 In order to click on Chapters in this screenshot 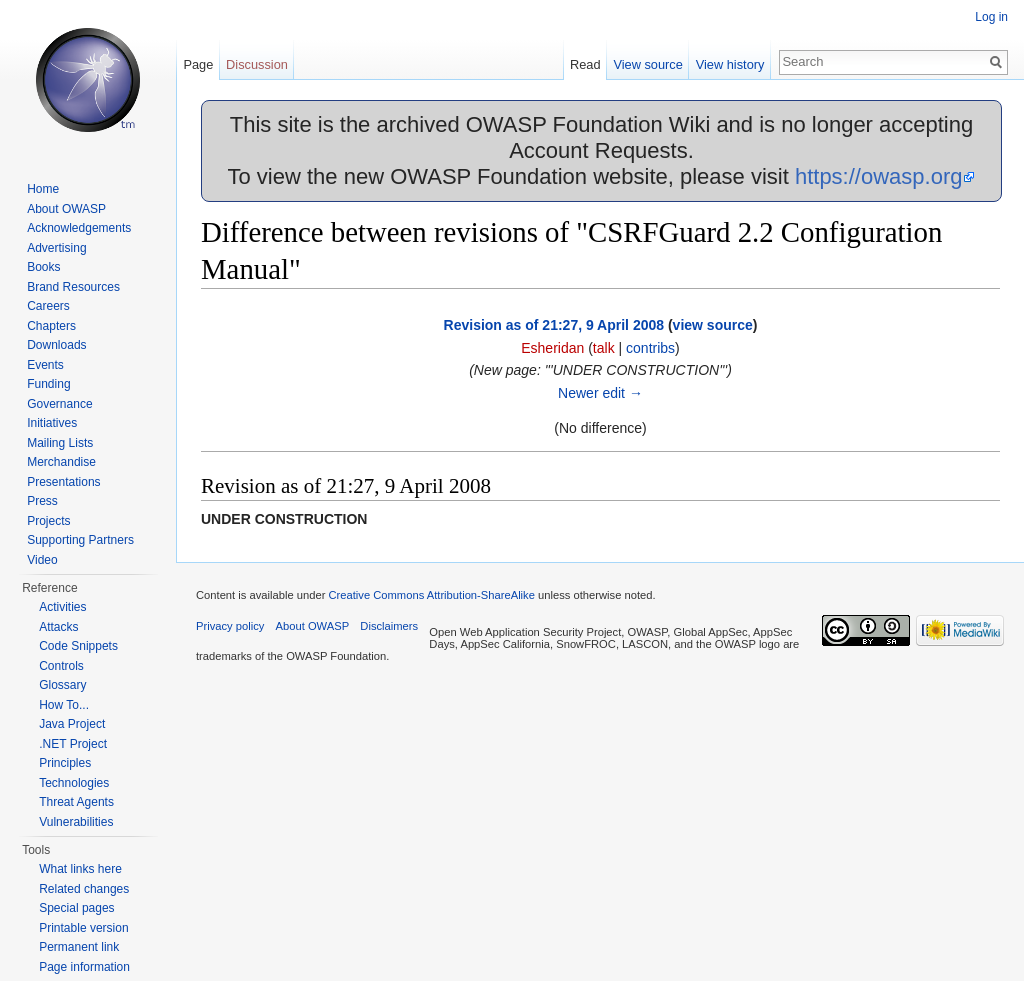, I will do `click(51, 326)`.